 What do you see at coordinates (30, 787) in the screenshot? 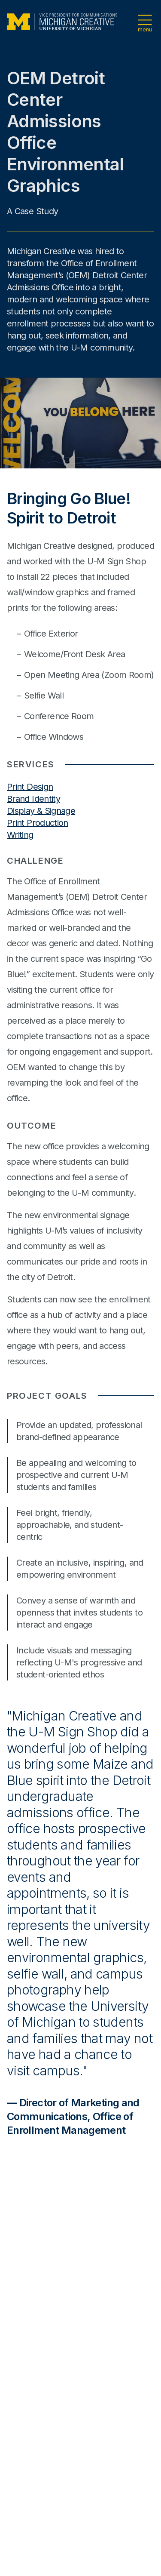
I see `Print Design` at bounding box center [30, 787].